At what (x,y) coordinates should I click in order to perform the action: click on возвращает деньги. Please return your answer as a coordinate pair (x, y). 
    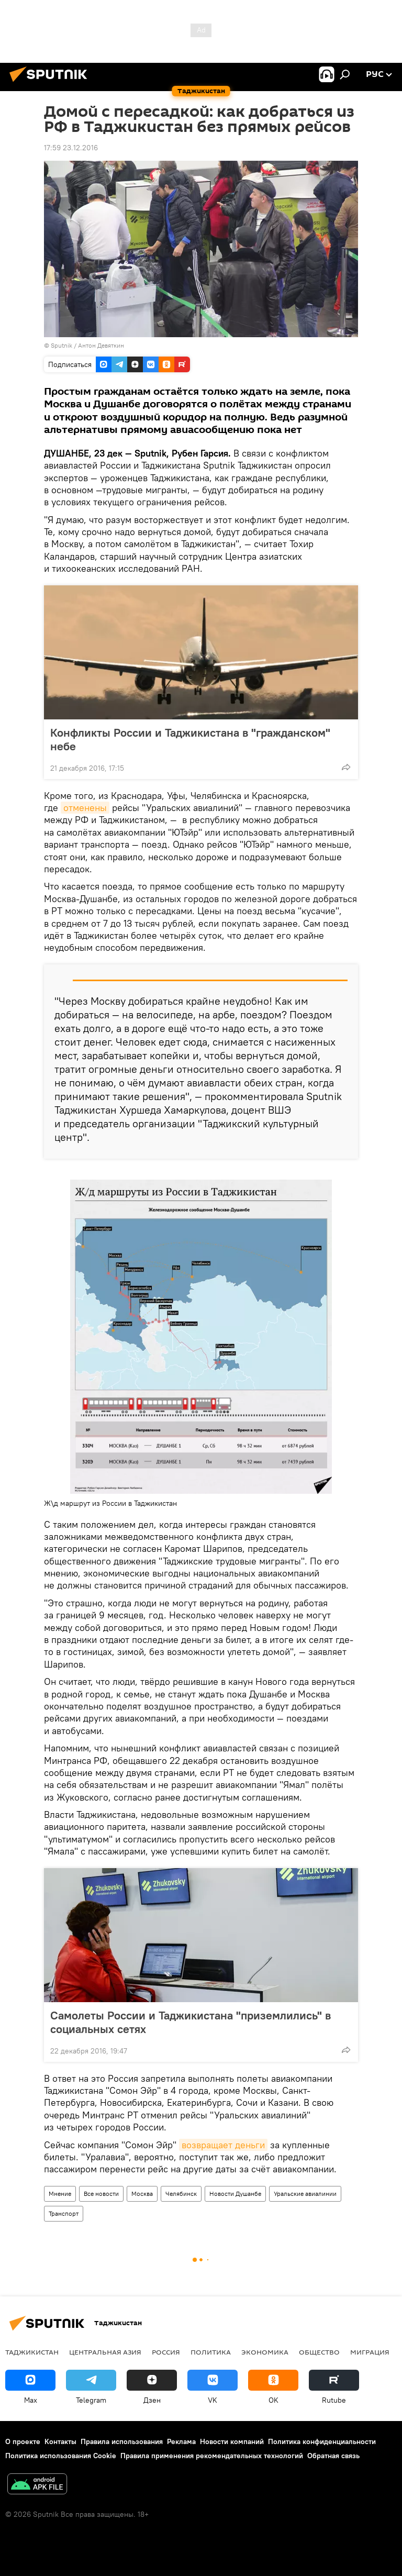
    Looking at the image, I should click on (223, 2145).